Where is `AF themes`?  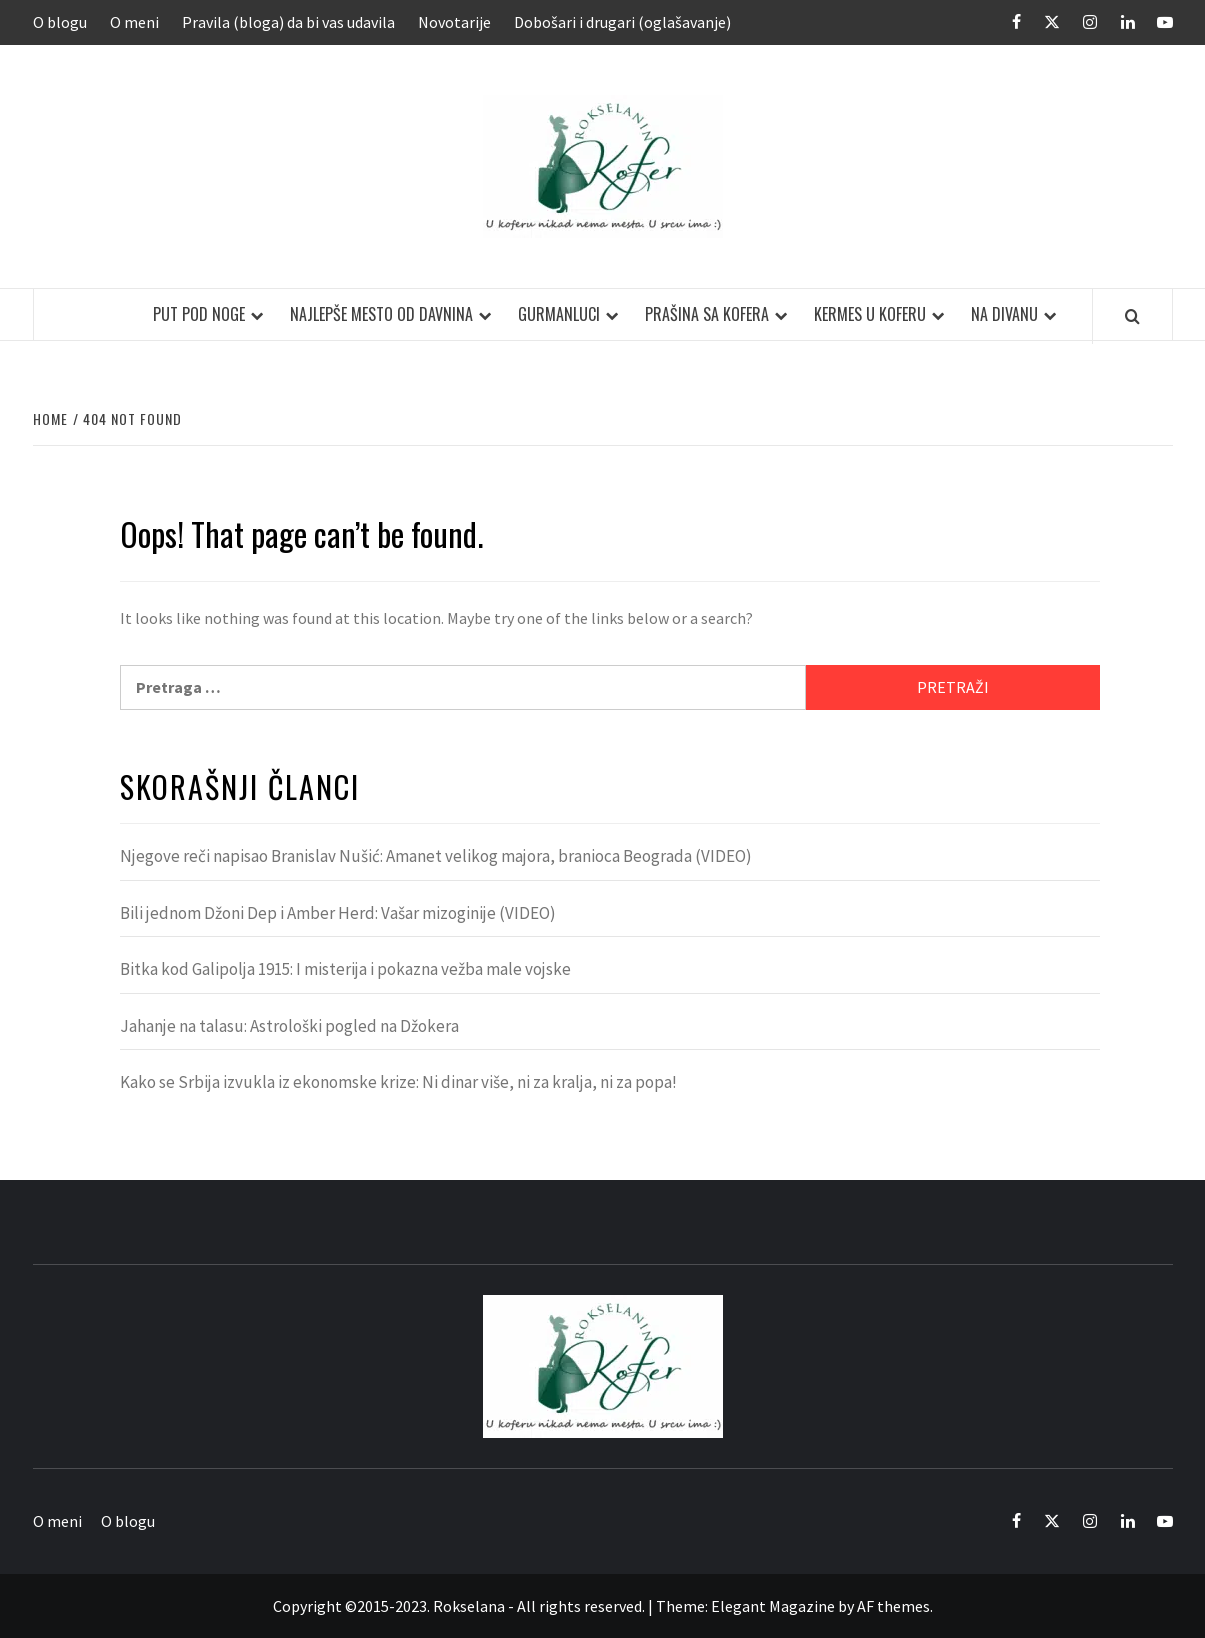
AF themes is located at coordinates (893, 1606).